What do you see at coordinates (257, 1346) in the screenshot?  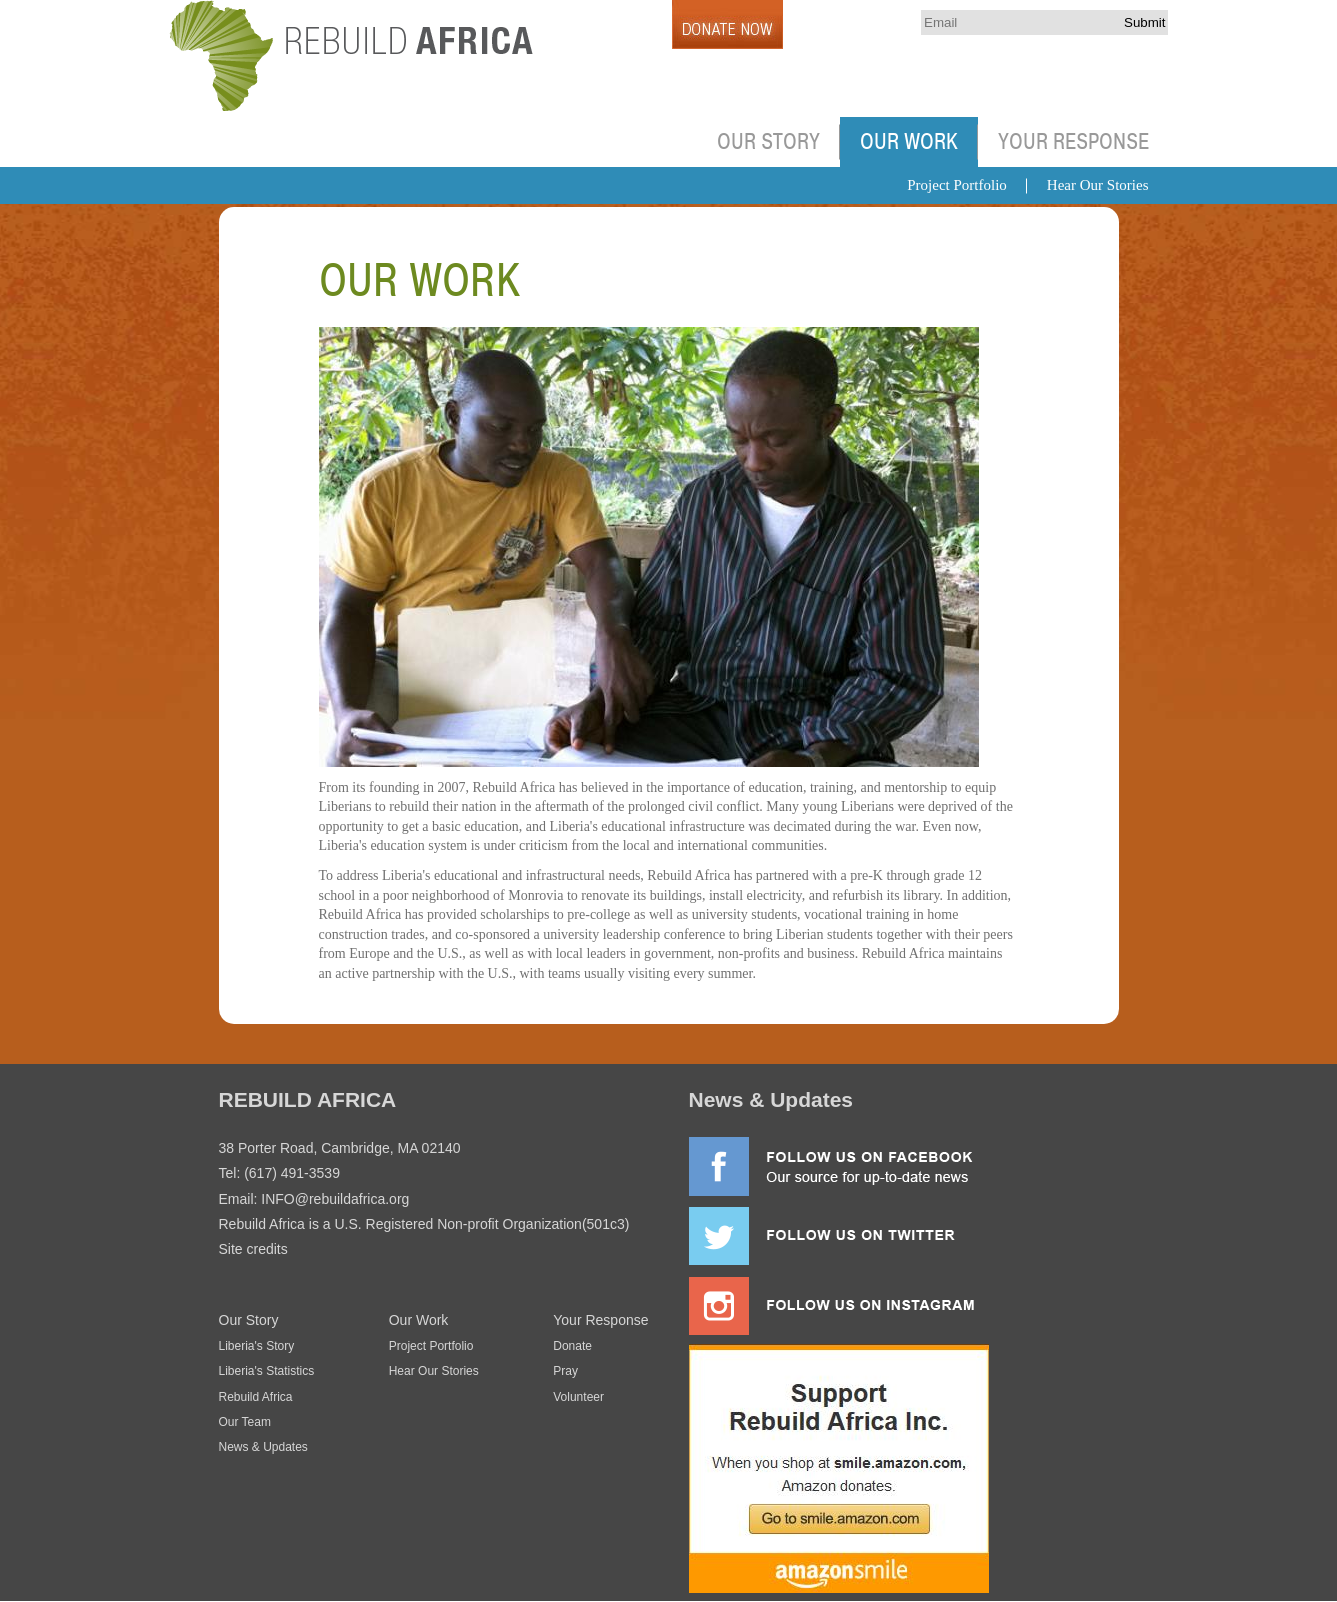 I see `Liberia's Story` at bounding box center [257, 1346].